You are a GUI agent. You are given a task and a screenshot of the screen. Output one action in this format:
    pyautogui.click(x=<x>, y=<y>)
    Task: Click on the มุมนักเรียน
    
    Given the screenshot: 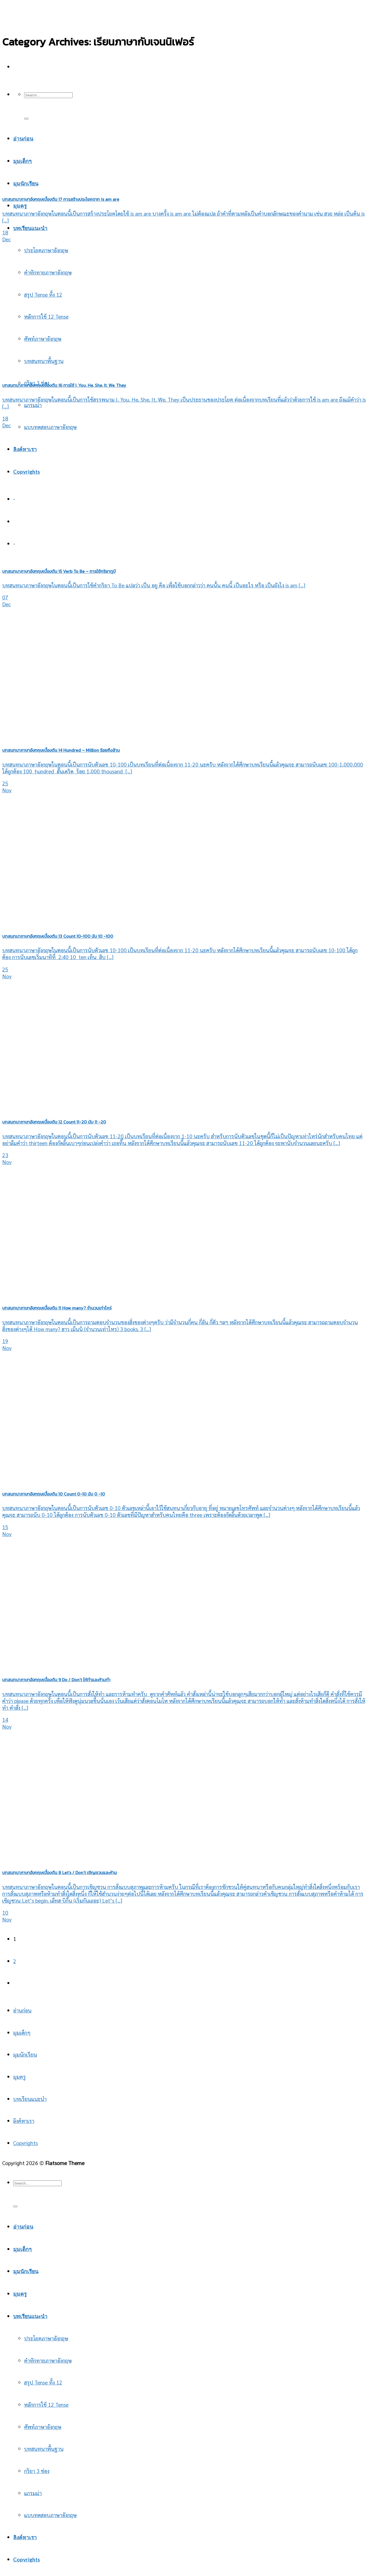 What is the action you would take?
    pyautogui.click(x=25, y=2054)
    